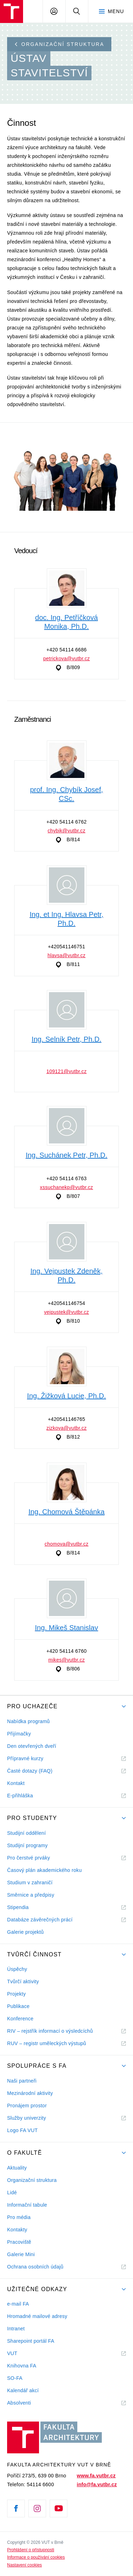 The height and width of the screenshot is (2576, 133). I want to click on Organizační struktura, so click(59, 44).